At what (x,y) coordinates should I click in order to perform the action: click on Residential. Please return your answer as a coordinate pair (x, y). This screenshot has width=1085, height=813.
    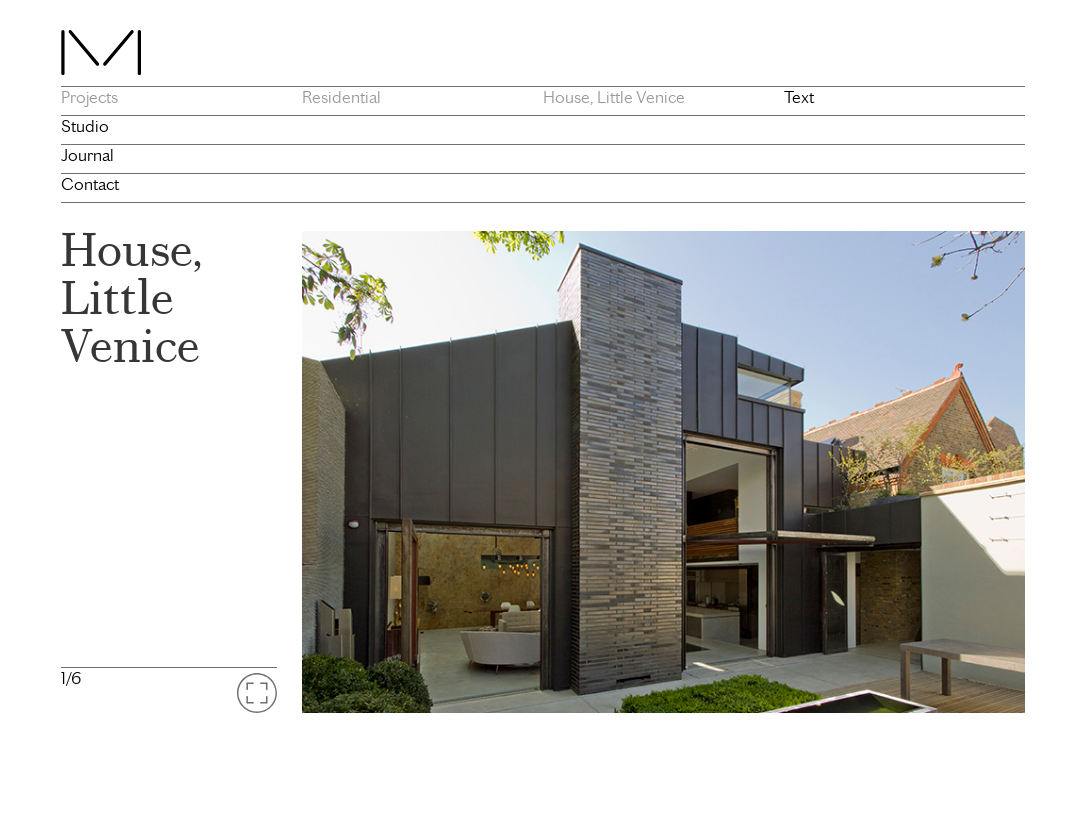
    Looking at the image, I should click on (341, 97).